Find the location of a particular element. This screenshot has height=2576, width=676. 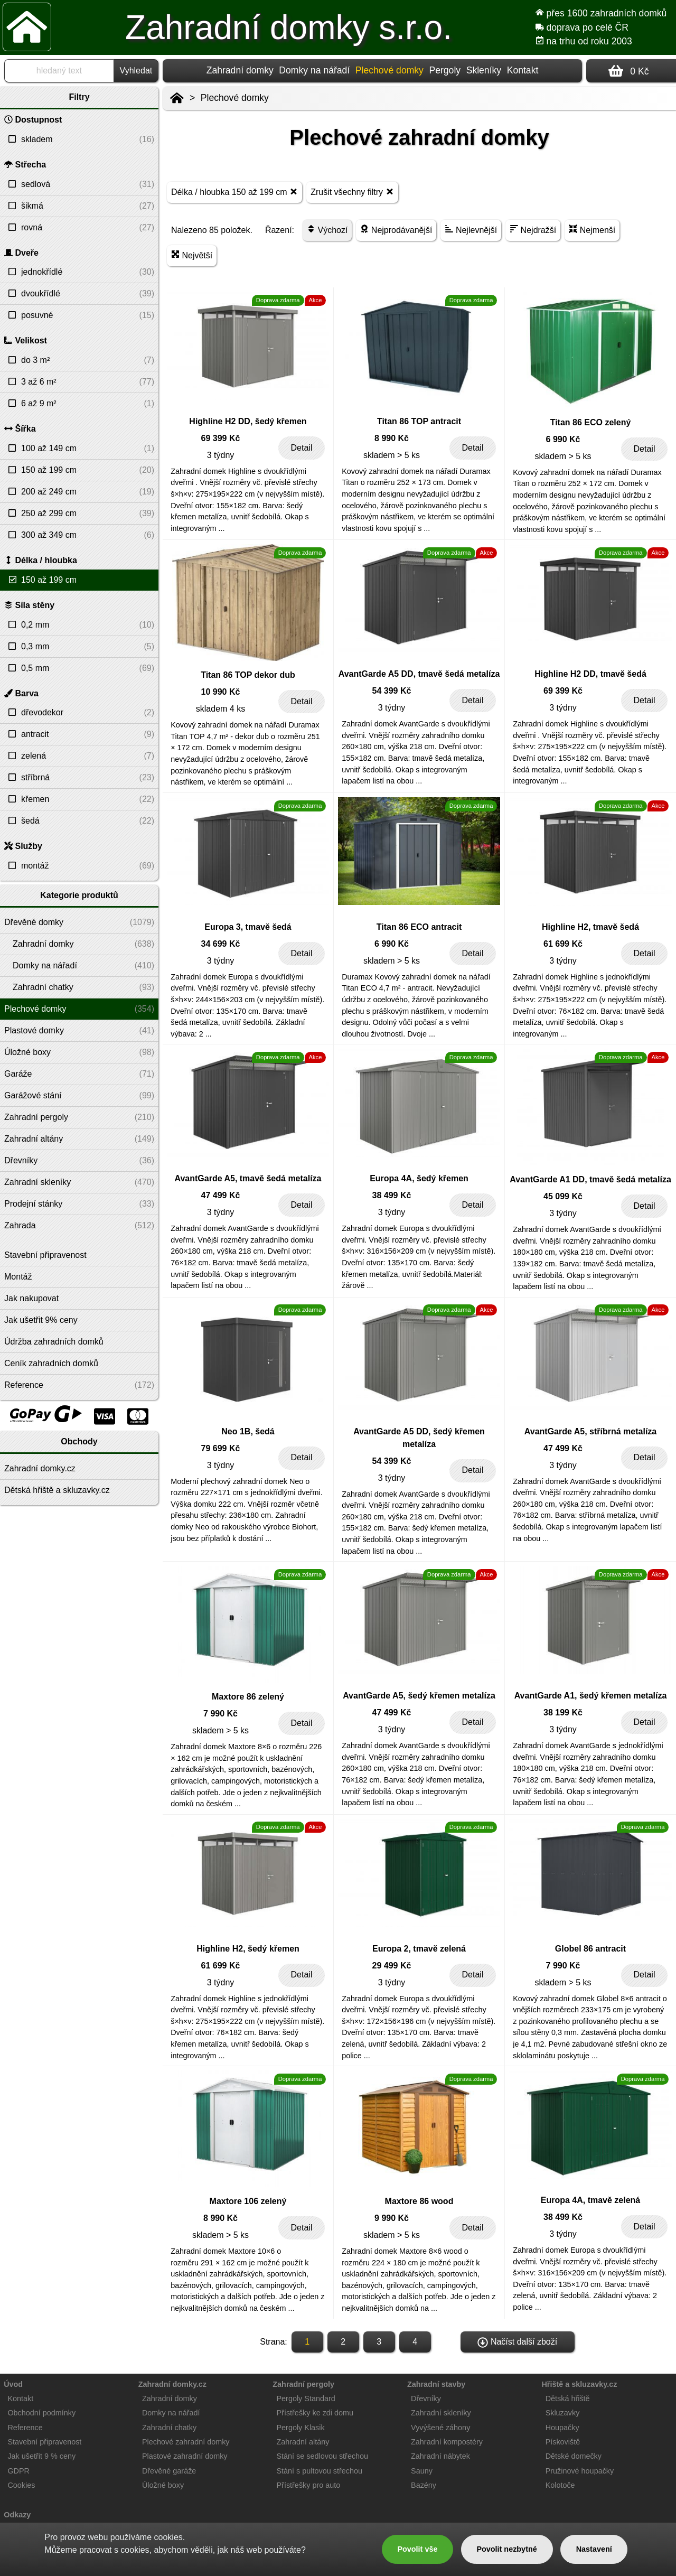

Nejmenší is located at coordinates (592, 230).